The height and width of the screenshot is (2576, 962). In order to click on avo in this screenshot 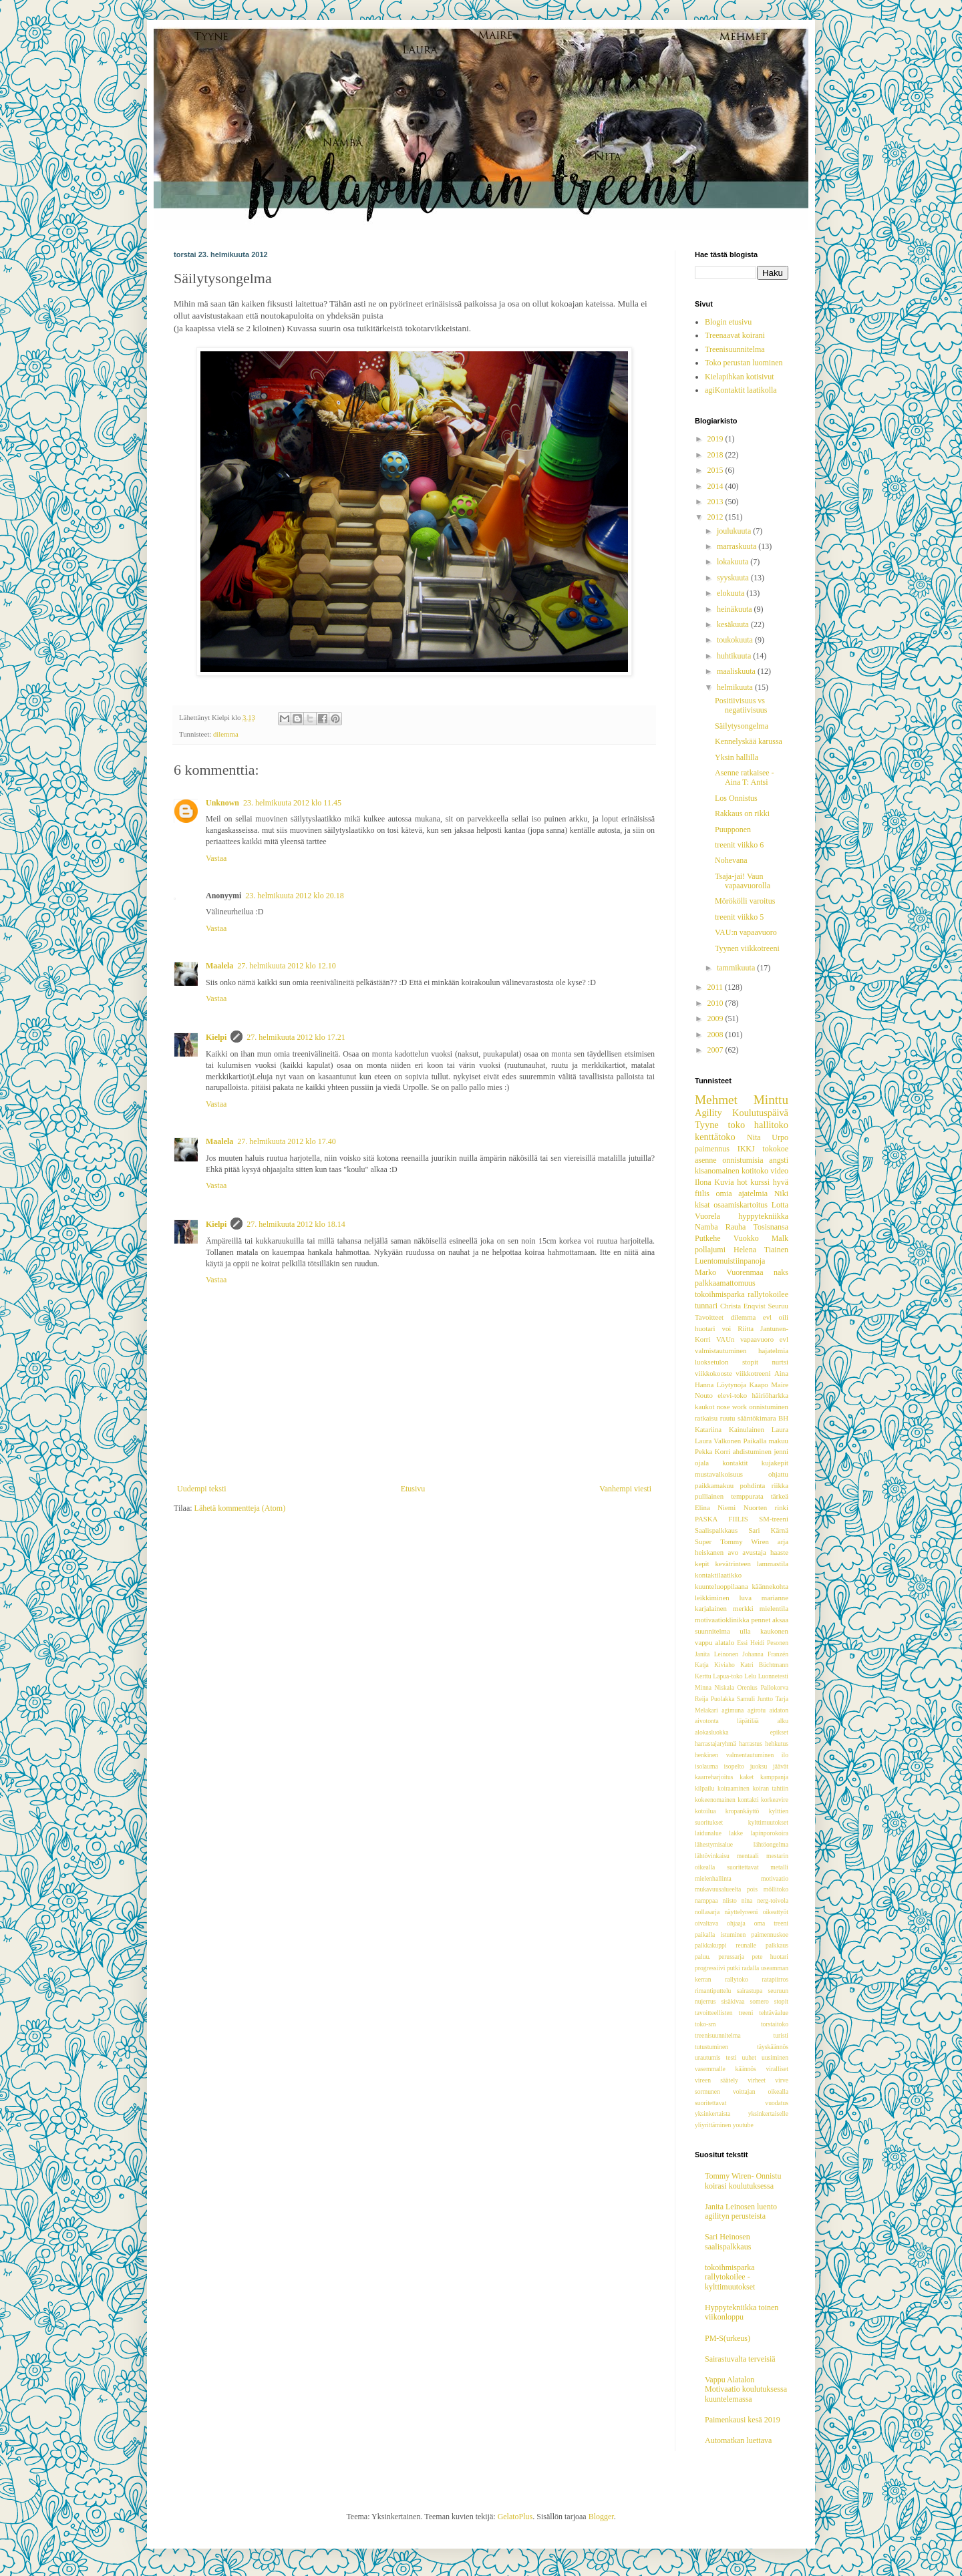, I will do `click(733, 1552)`.